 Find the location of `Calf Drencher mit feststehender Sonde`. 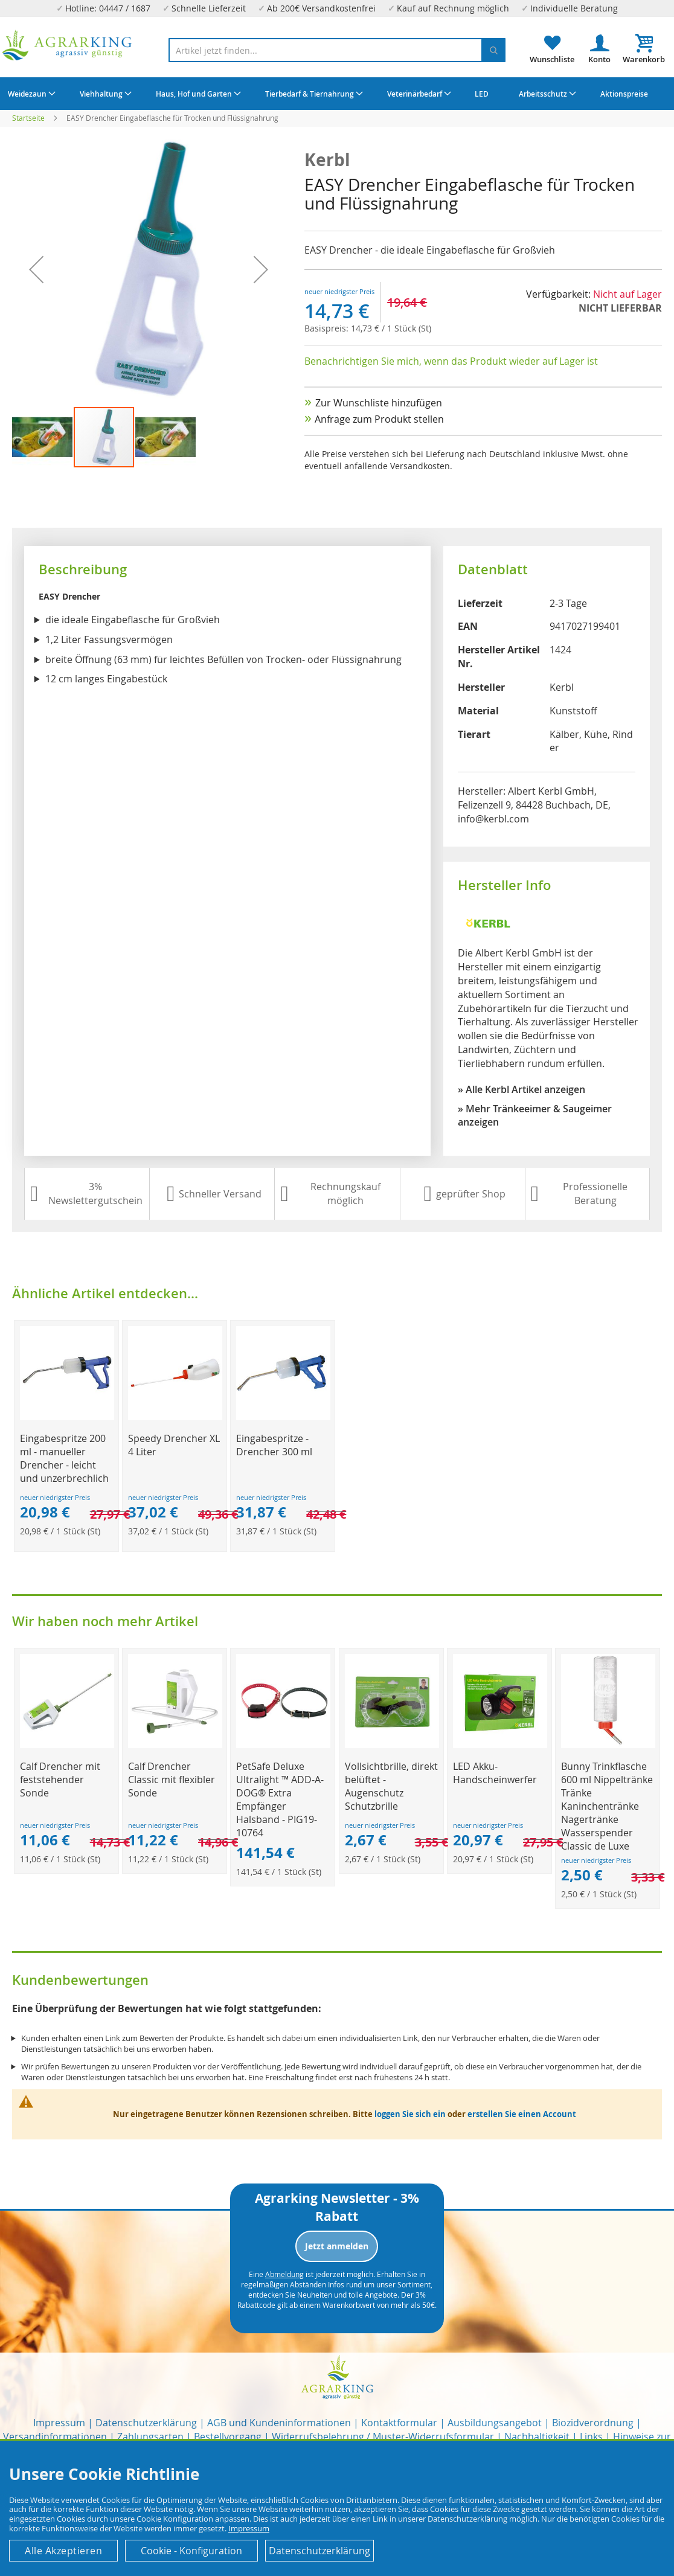

Calf Drencher mit feststehender Sonde is located at coordinates (60, 1779).